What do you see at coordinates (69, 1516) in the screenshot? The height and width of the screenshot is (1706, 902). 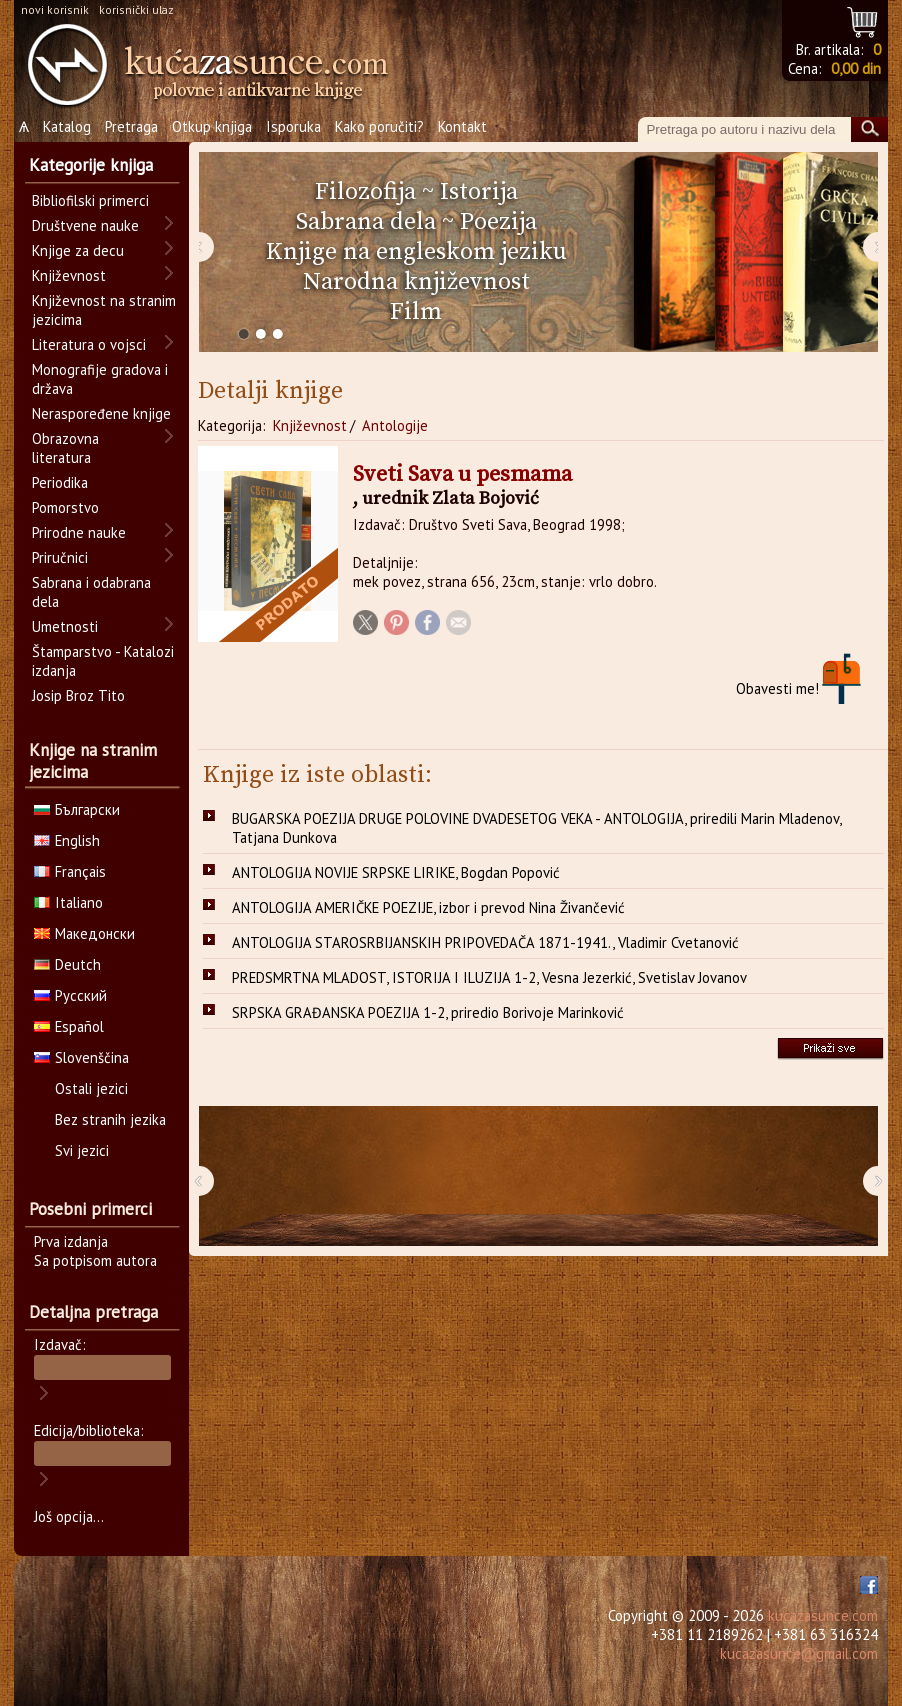 I see `Još opcija...` at bounding box center [69, 1516].